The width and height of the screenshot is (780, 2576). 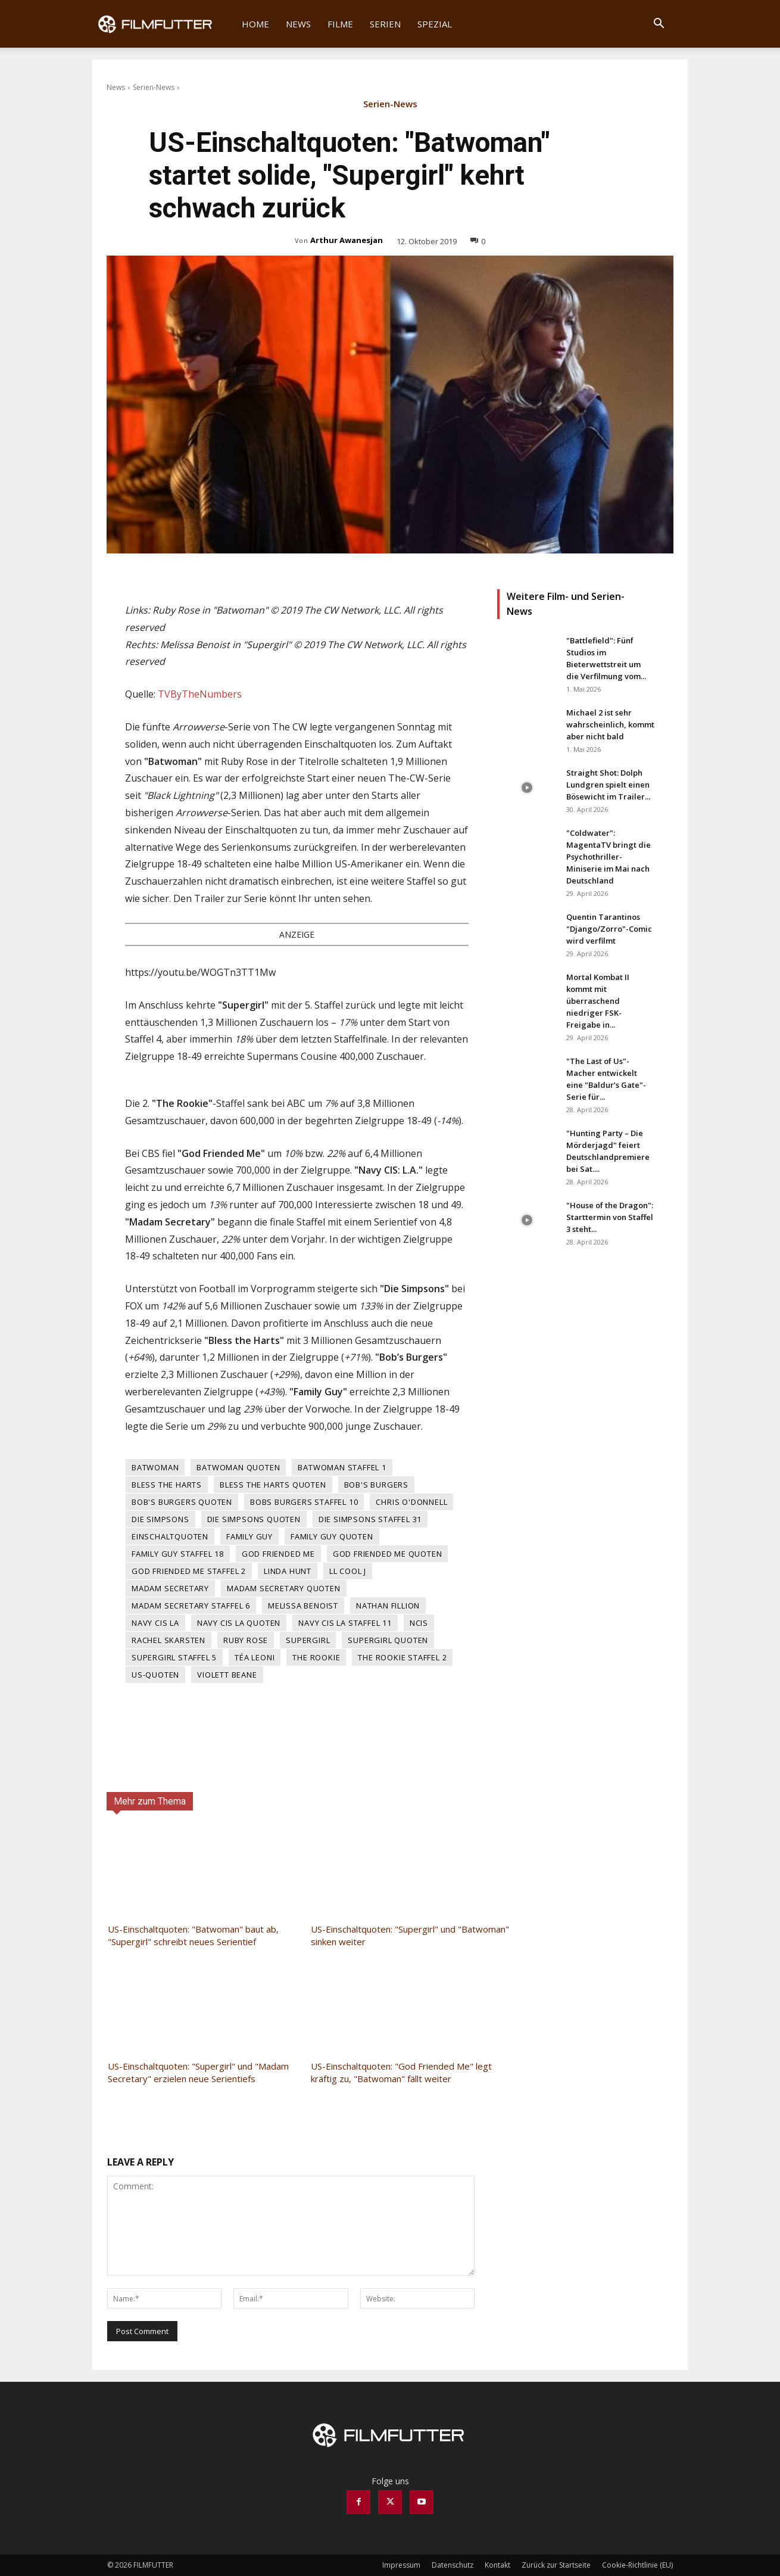 What do you see at coordinates (227, 1674) in the screenshot?
I see `Violett Beane` at bounding box center [227, 1674].